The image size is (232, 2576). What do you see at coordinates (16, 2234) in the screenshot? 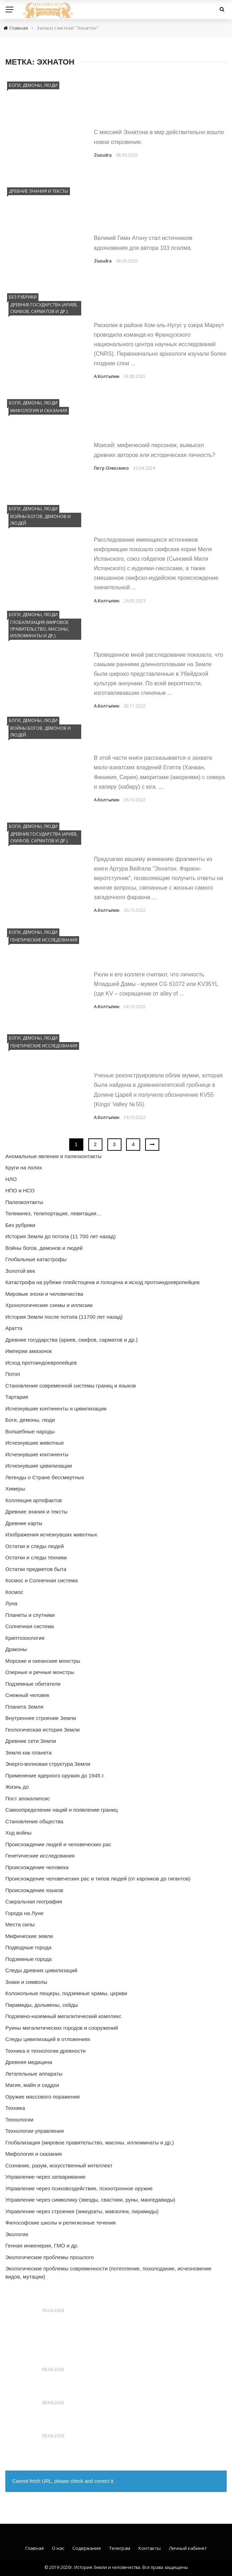
I see `Экология` at bounding box center [16, 2234].